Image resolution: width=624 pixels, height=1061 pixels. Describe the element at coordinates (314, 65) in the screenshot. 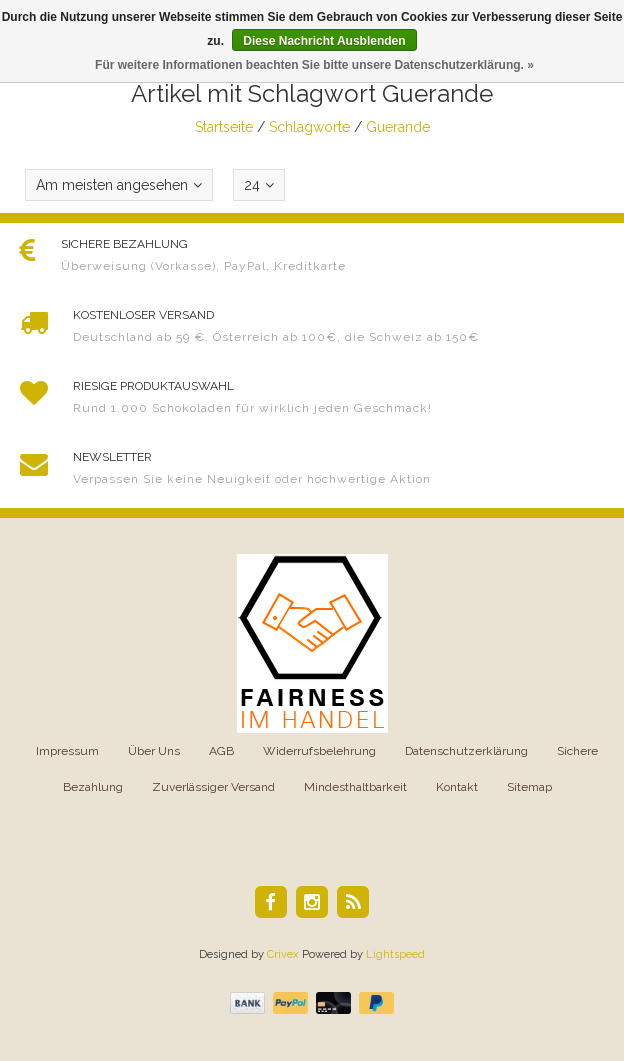

I see `Für weitere Informationen beachten Sie bitte unsere Datenschutzerklärung. »` at that location.